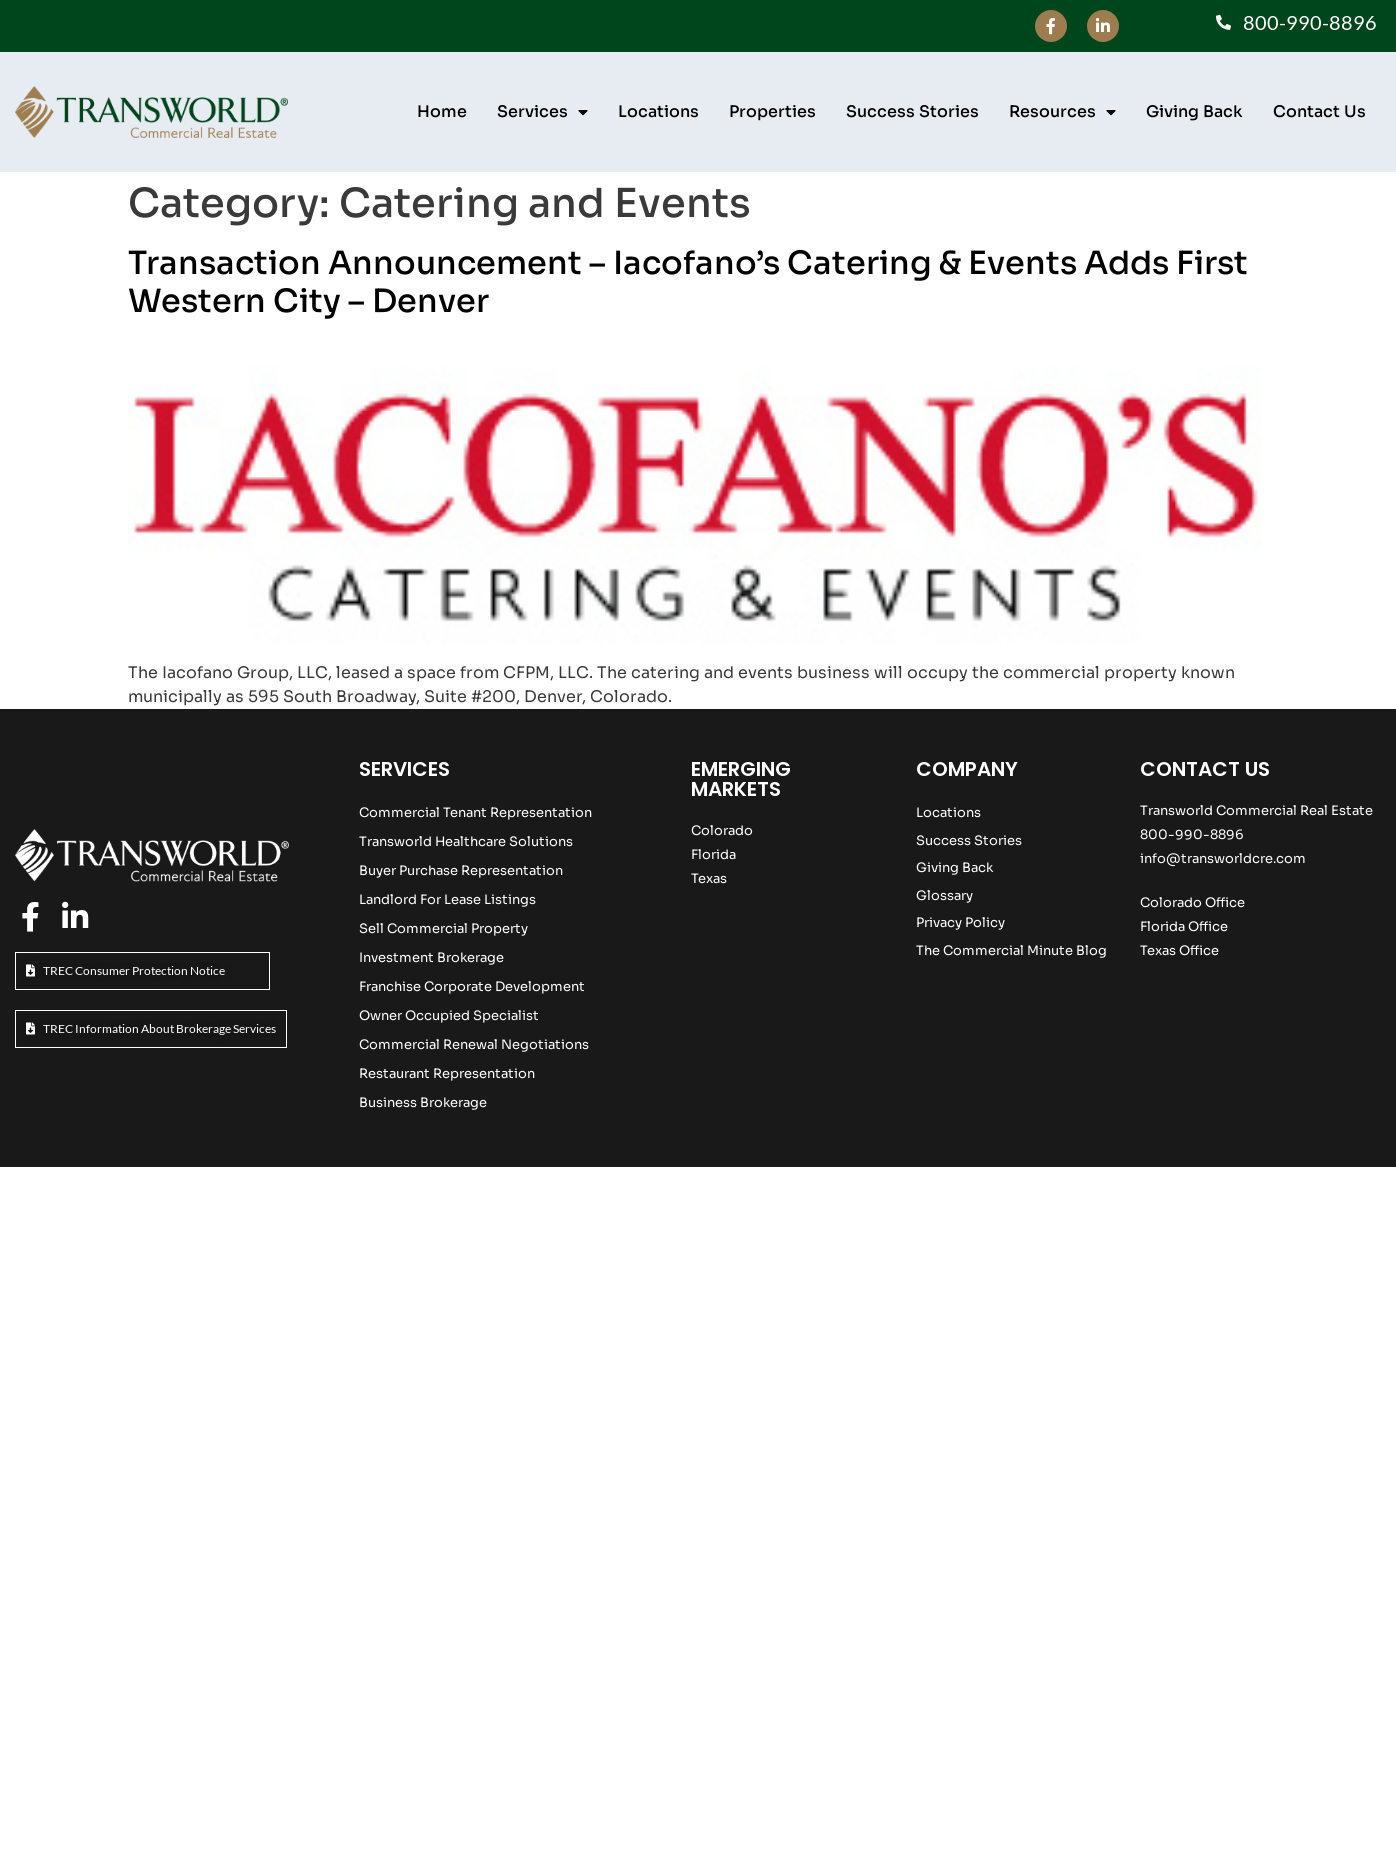 This screenshot has width=1396, height=1856. What do you see at coordinates (772, 111) in the screenshot?
I see `Properties` at bounding box center [772, 111].